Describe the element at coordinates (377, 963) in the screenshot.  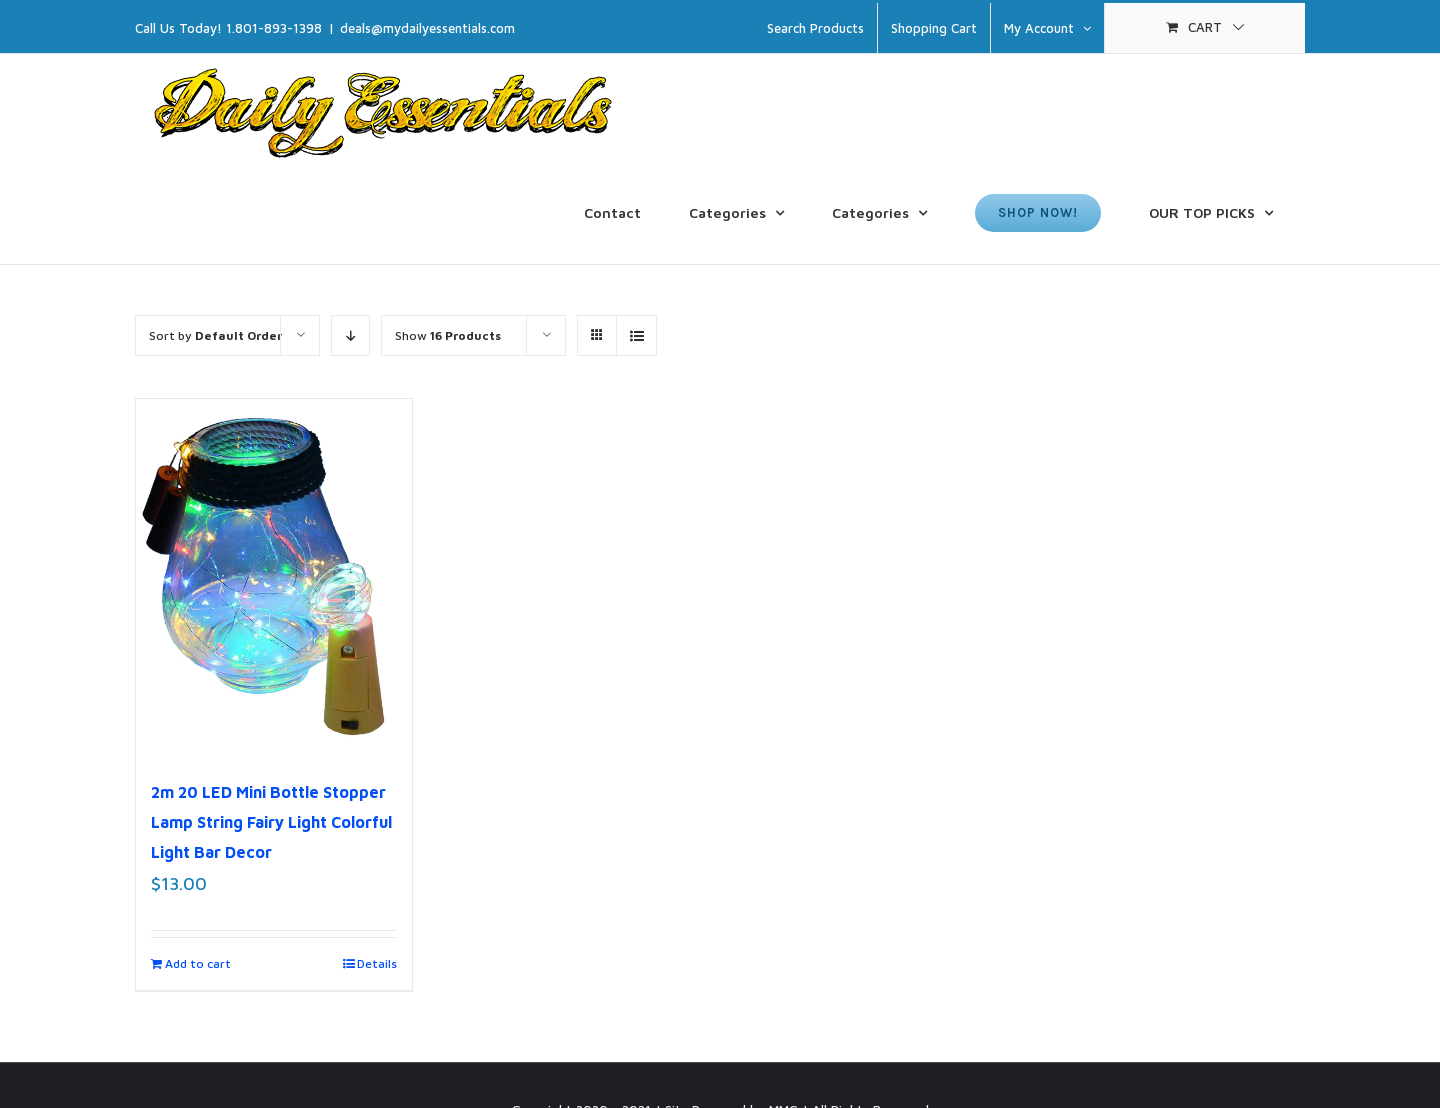
I see `Details` at that location.